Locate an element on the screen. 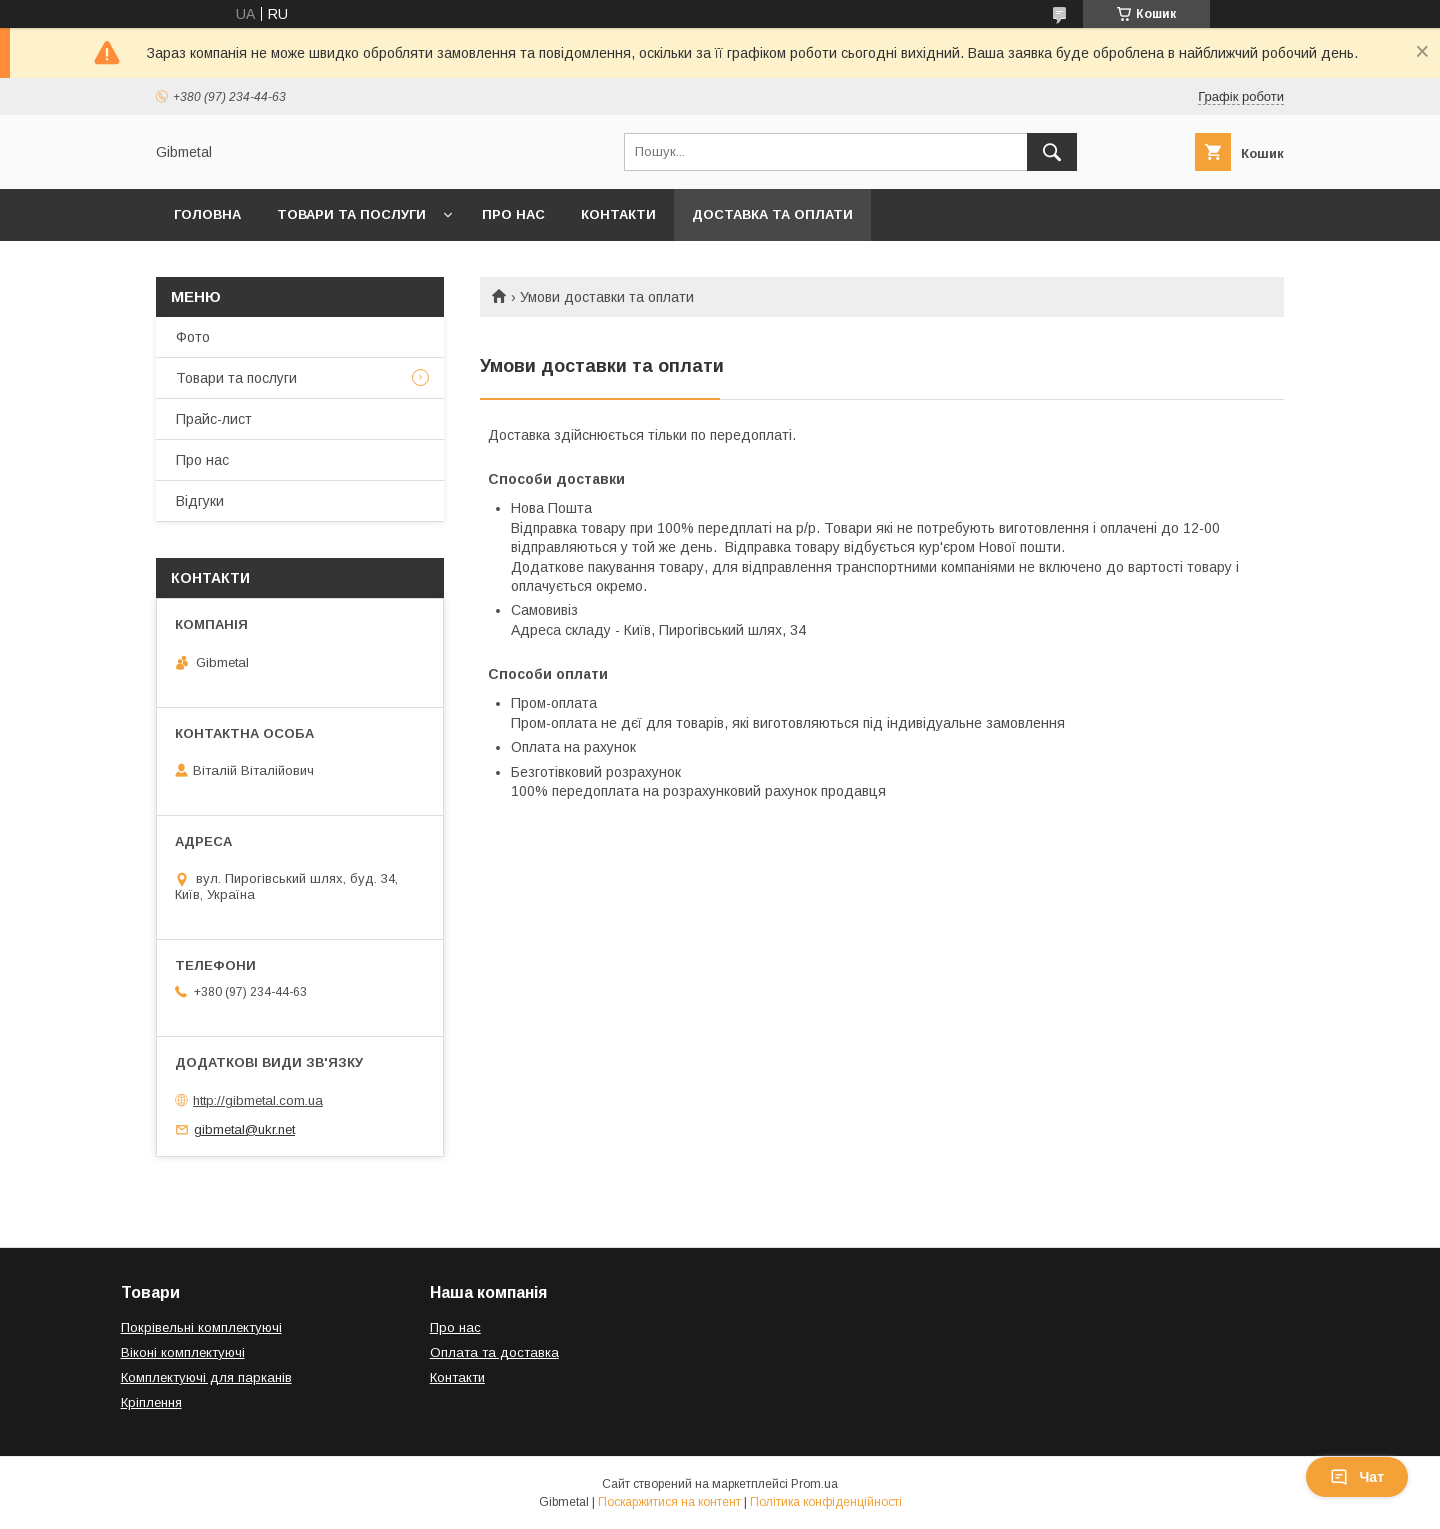 This screenshot has height=1529, width=1440. Головна is located at coordinates (207, 214).